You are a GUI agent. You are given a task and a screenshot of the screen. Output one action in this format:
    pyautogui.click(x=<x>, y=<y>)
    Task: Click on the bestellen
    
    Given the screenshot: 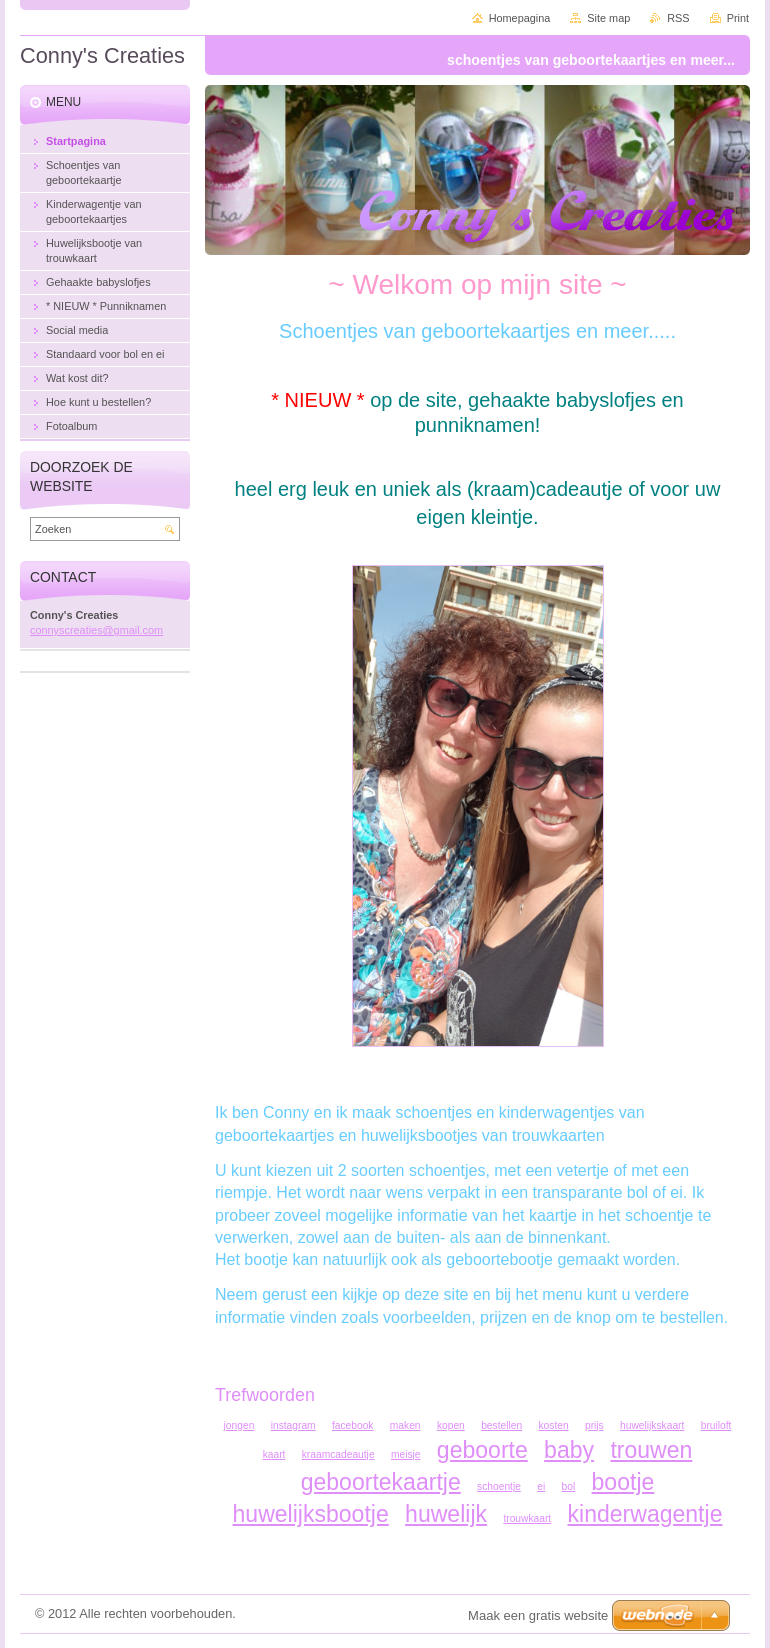 What is the action you would take?
    pyautogui.click(x=501, y=1425)
    